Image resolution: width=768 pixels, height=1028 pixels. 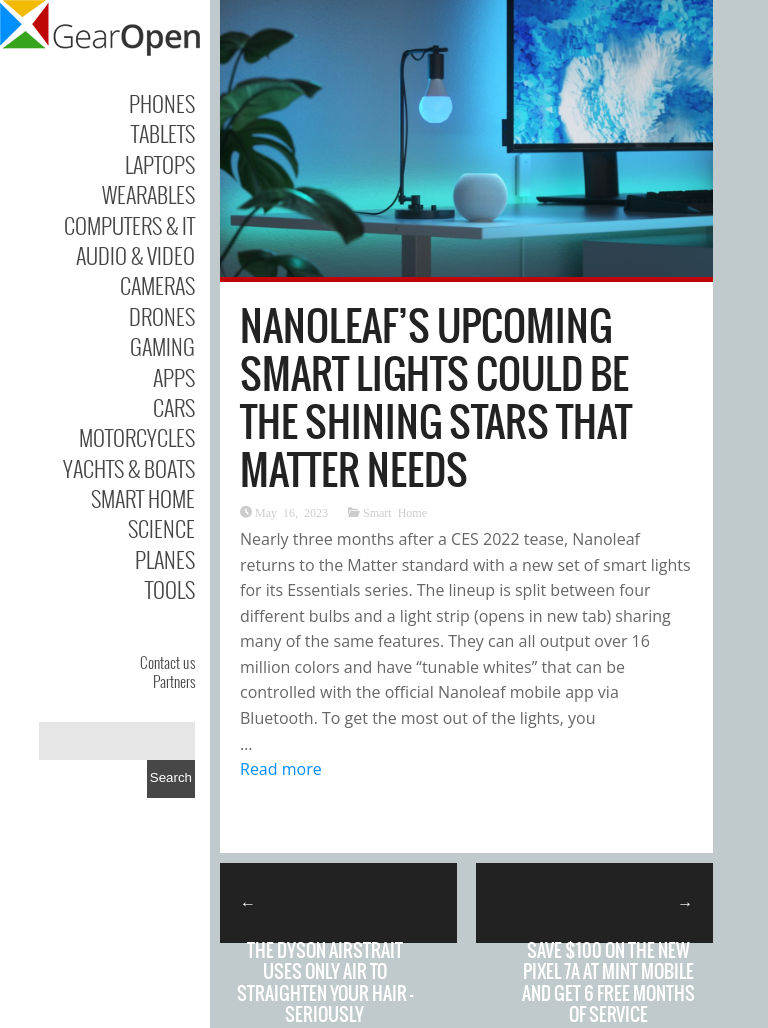 I want to click on Yachts & Boats, so click(x=129, y=468).